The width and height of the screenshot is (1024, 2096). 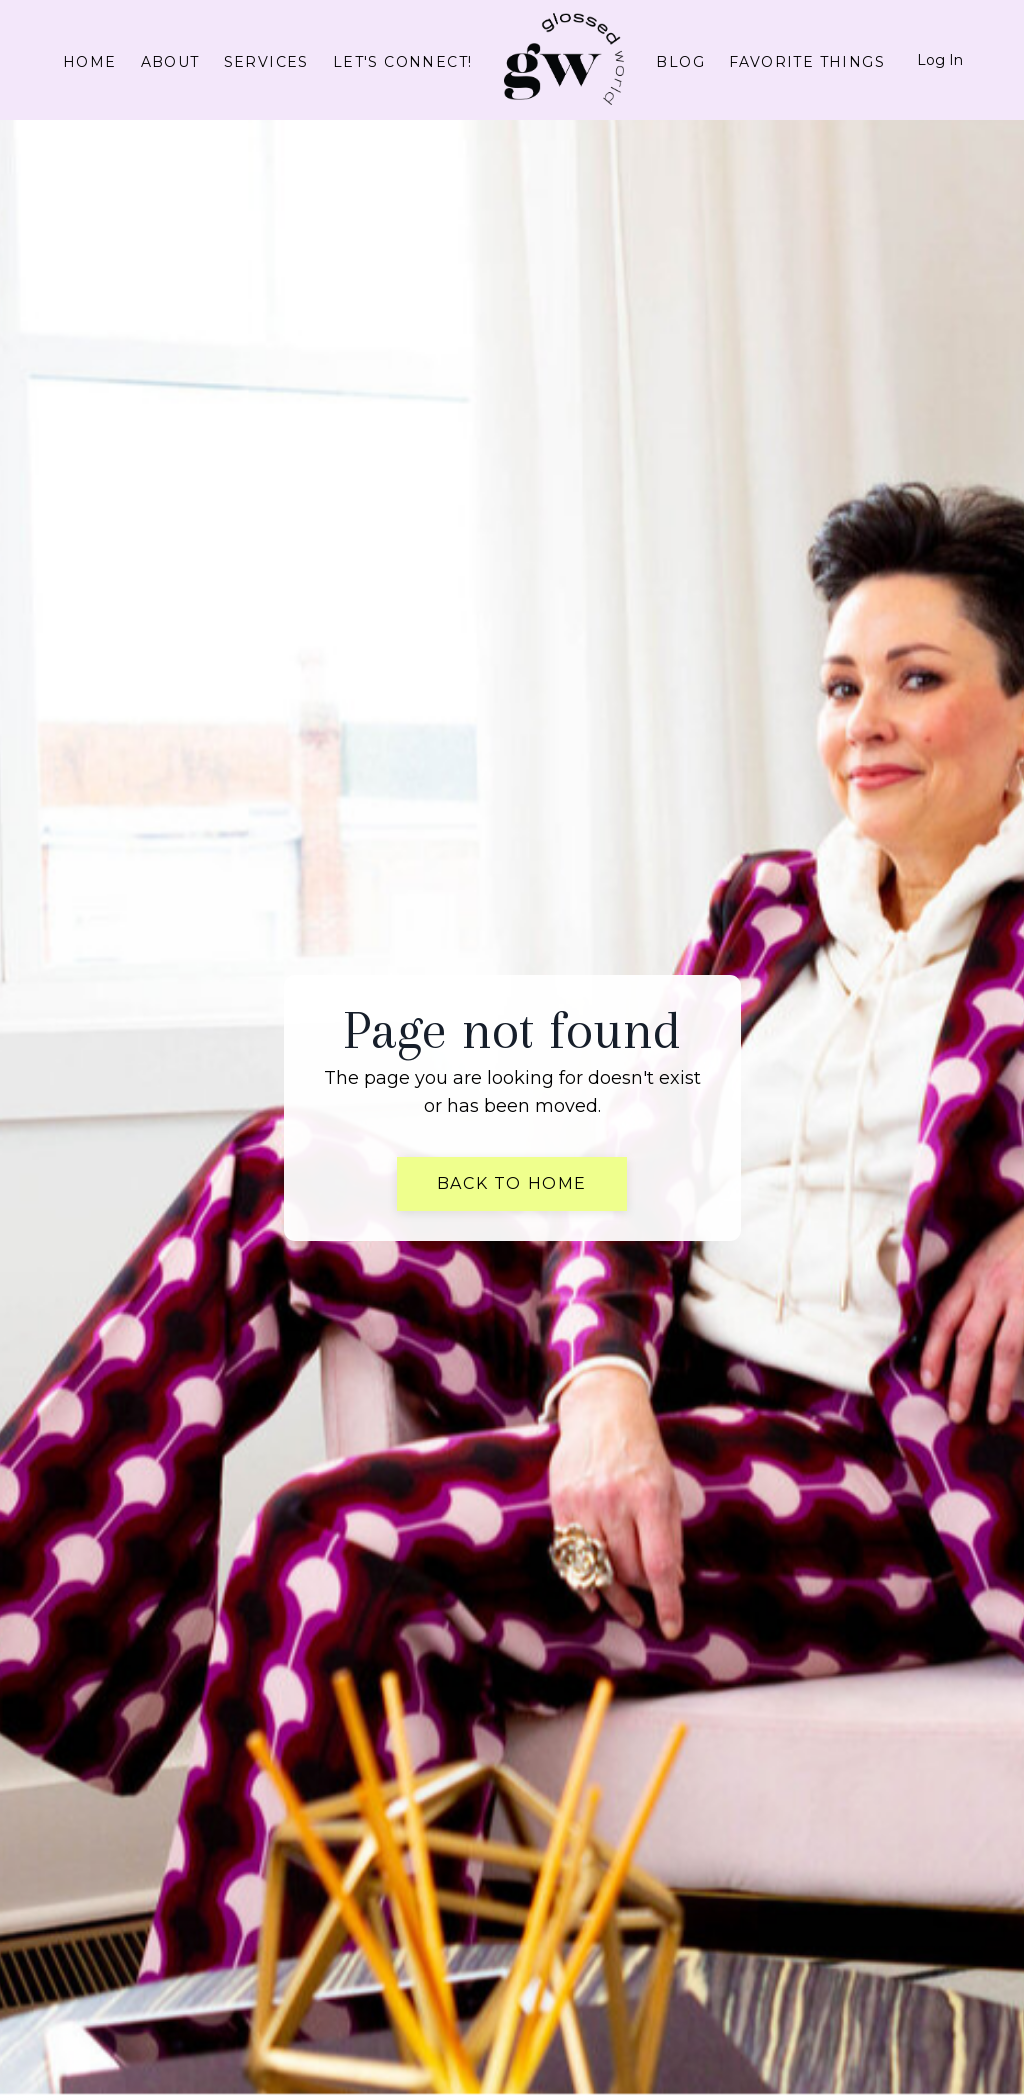 What do you see at coordinates (512, 1183) in the screenshot?
I see `Back to Home [button]` at bounding box center [512, 1183].